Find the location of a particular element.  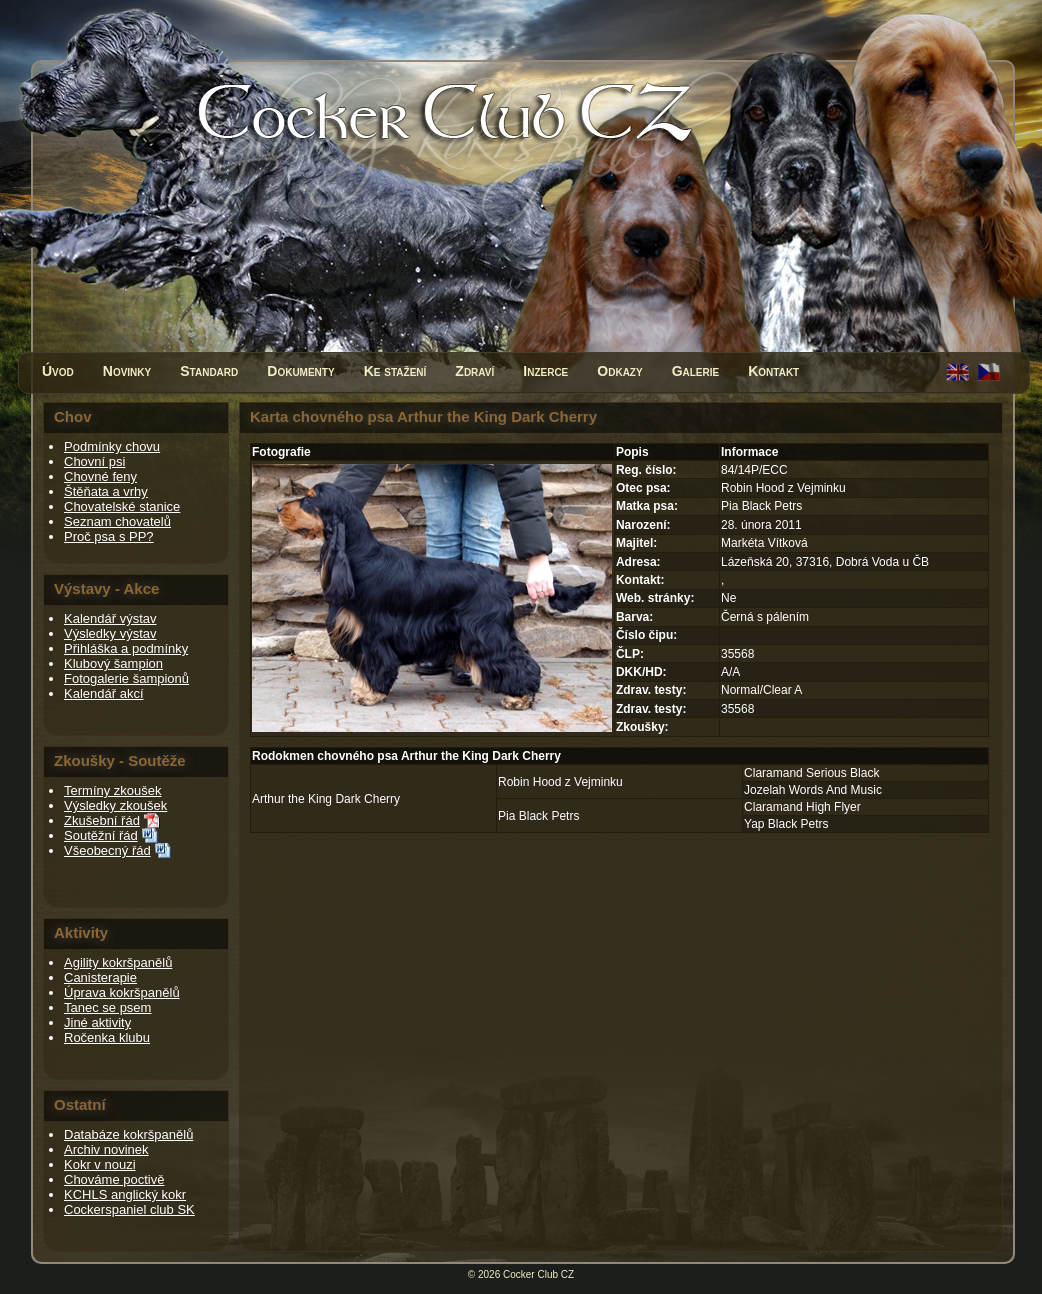

Úvod is located at coordinates (58, 371).